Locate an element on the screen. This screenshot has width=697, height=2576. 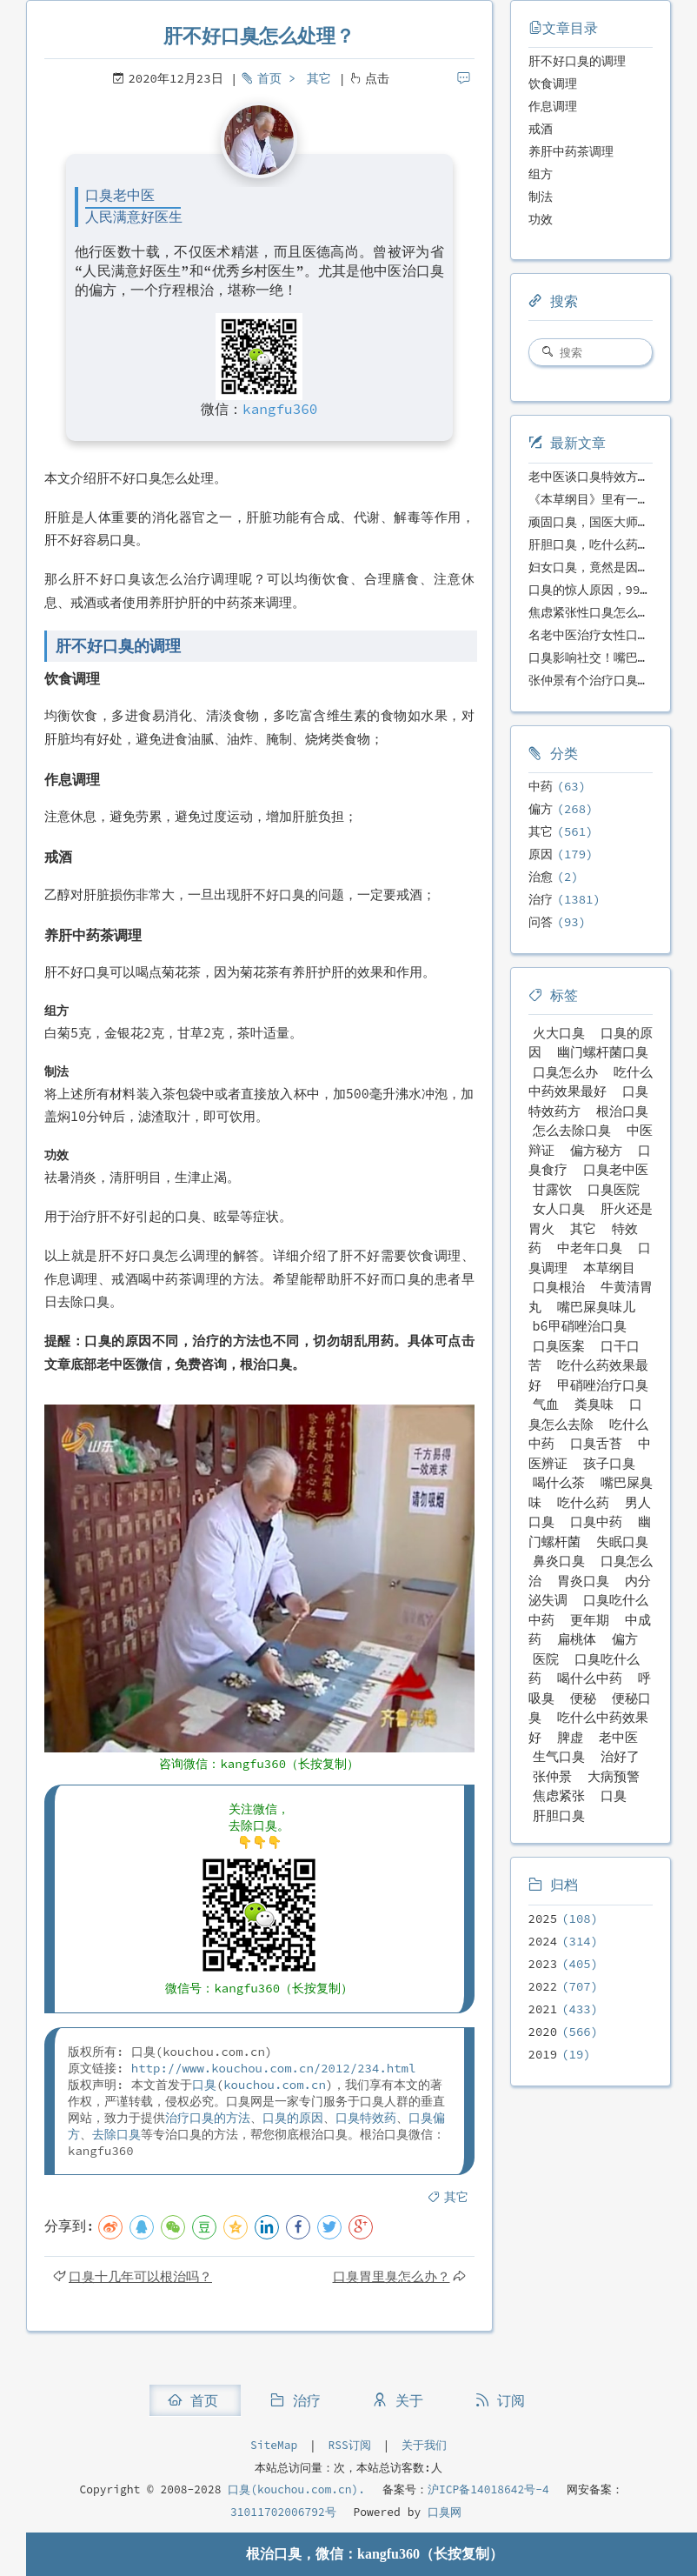
口臭怎么去除 is located at coordinates (585, 1414).